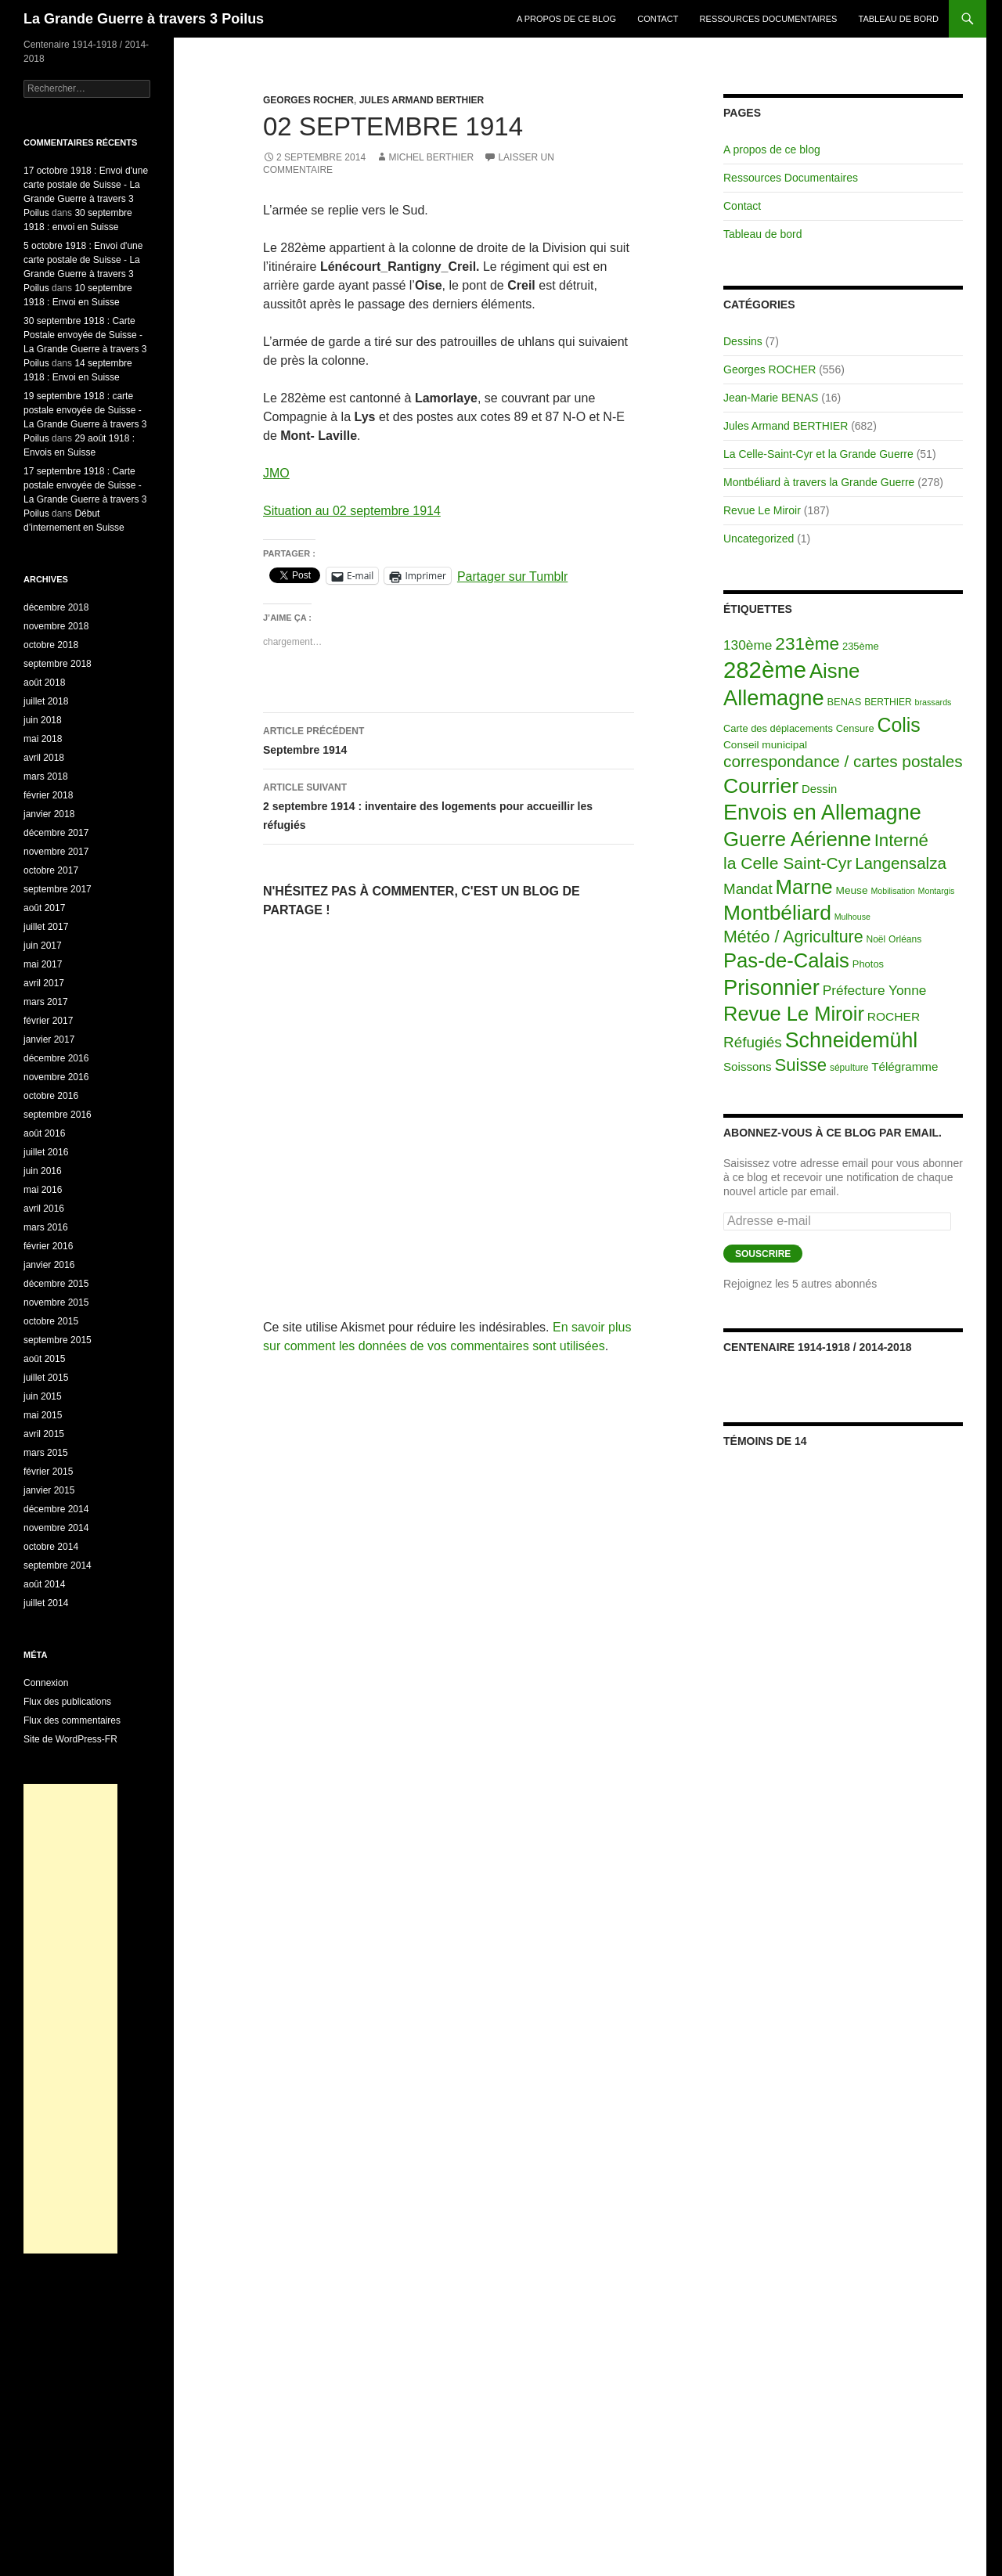  I want to click on octobre 2016, so click(50, 1095).